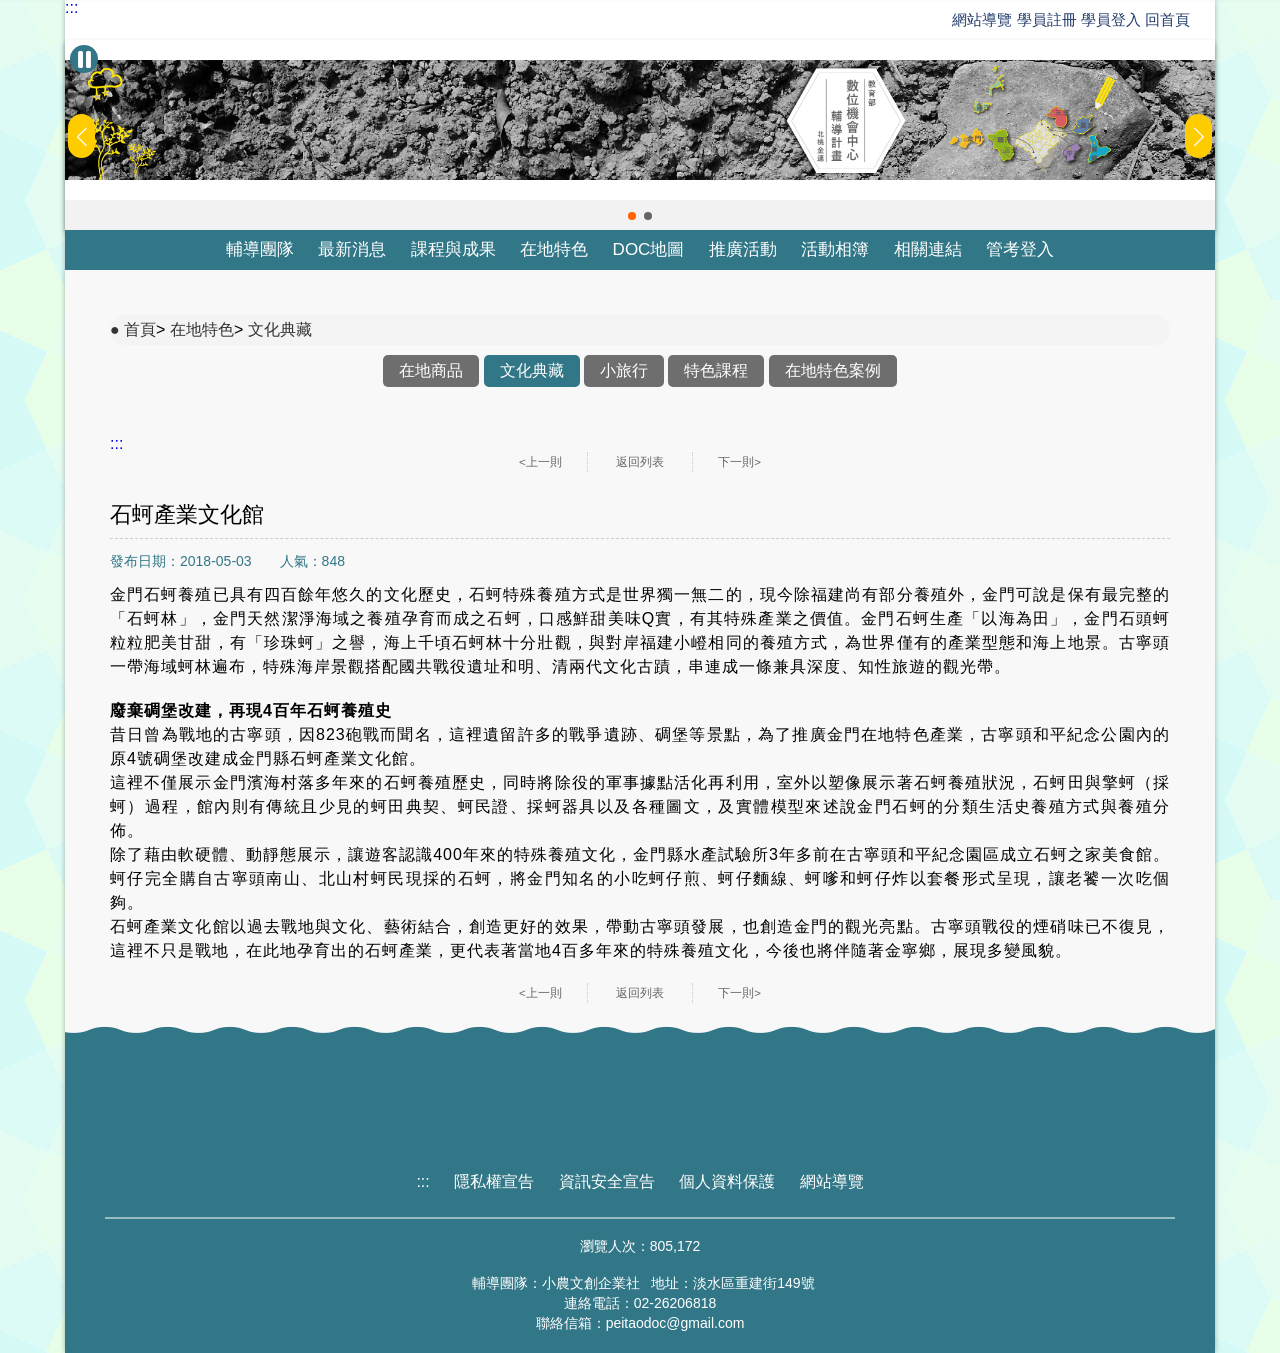  What do you see at coordinates (494, 1181) in the screenshot?
I see `隱私權宣告` at bounding box center [494, 1181].